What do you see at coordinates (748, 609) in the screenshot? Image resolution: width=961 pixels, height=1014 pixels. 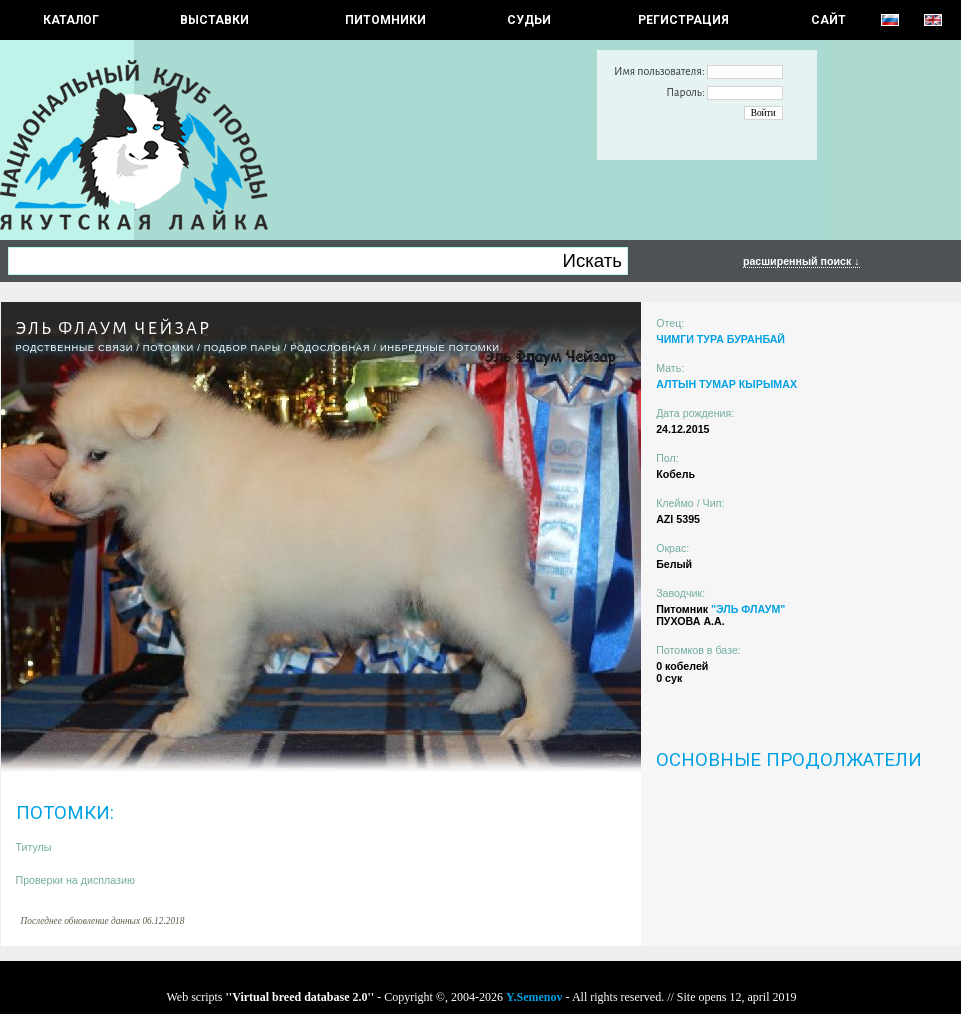 I see `"ЭЛЬ ФЛАУМ"` at bounding box center [748, 609].